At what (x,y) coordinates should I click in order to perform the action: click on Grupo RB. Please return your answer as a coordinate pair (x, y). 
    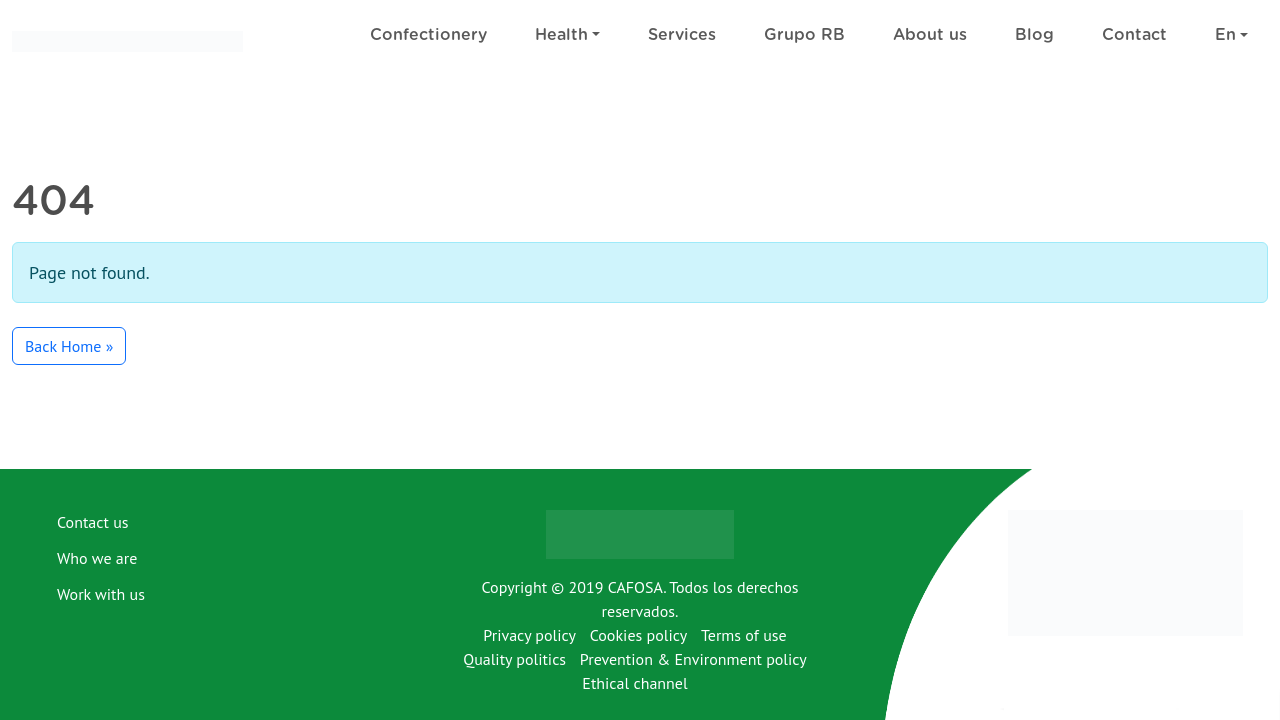
    Looking at the image, I should click on (804, 35).